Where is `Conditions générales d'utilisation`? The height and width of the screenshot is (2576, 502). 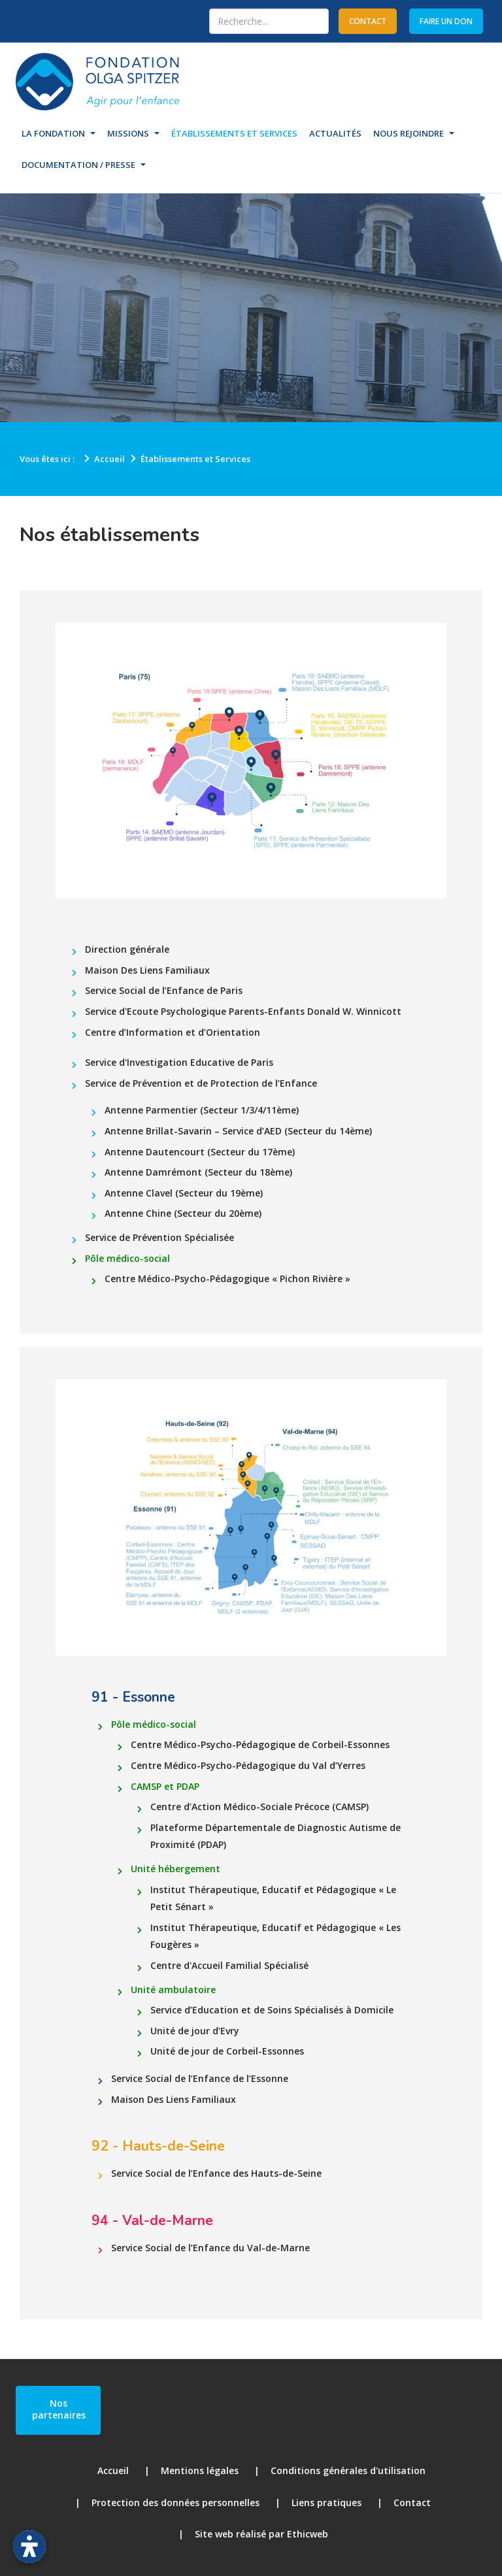 Conditions générales d'utilisation is located at coordinates (348, 2470).